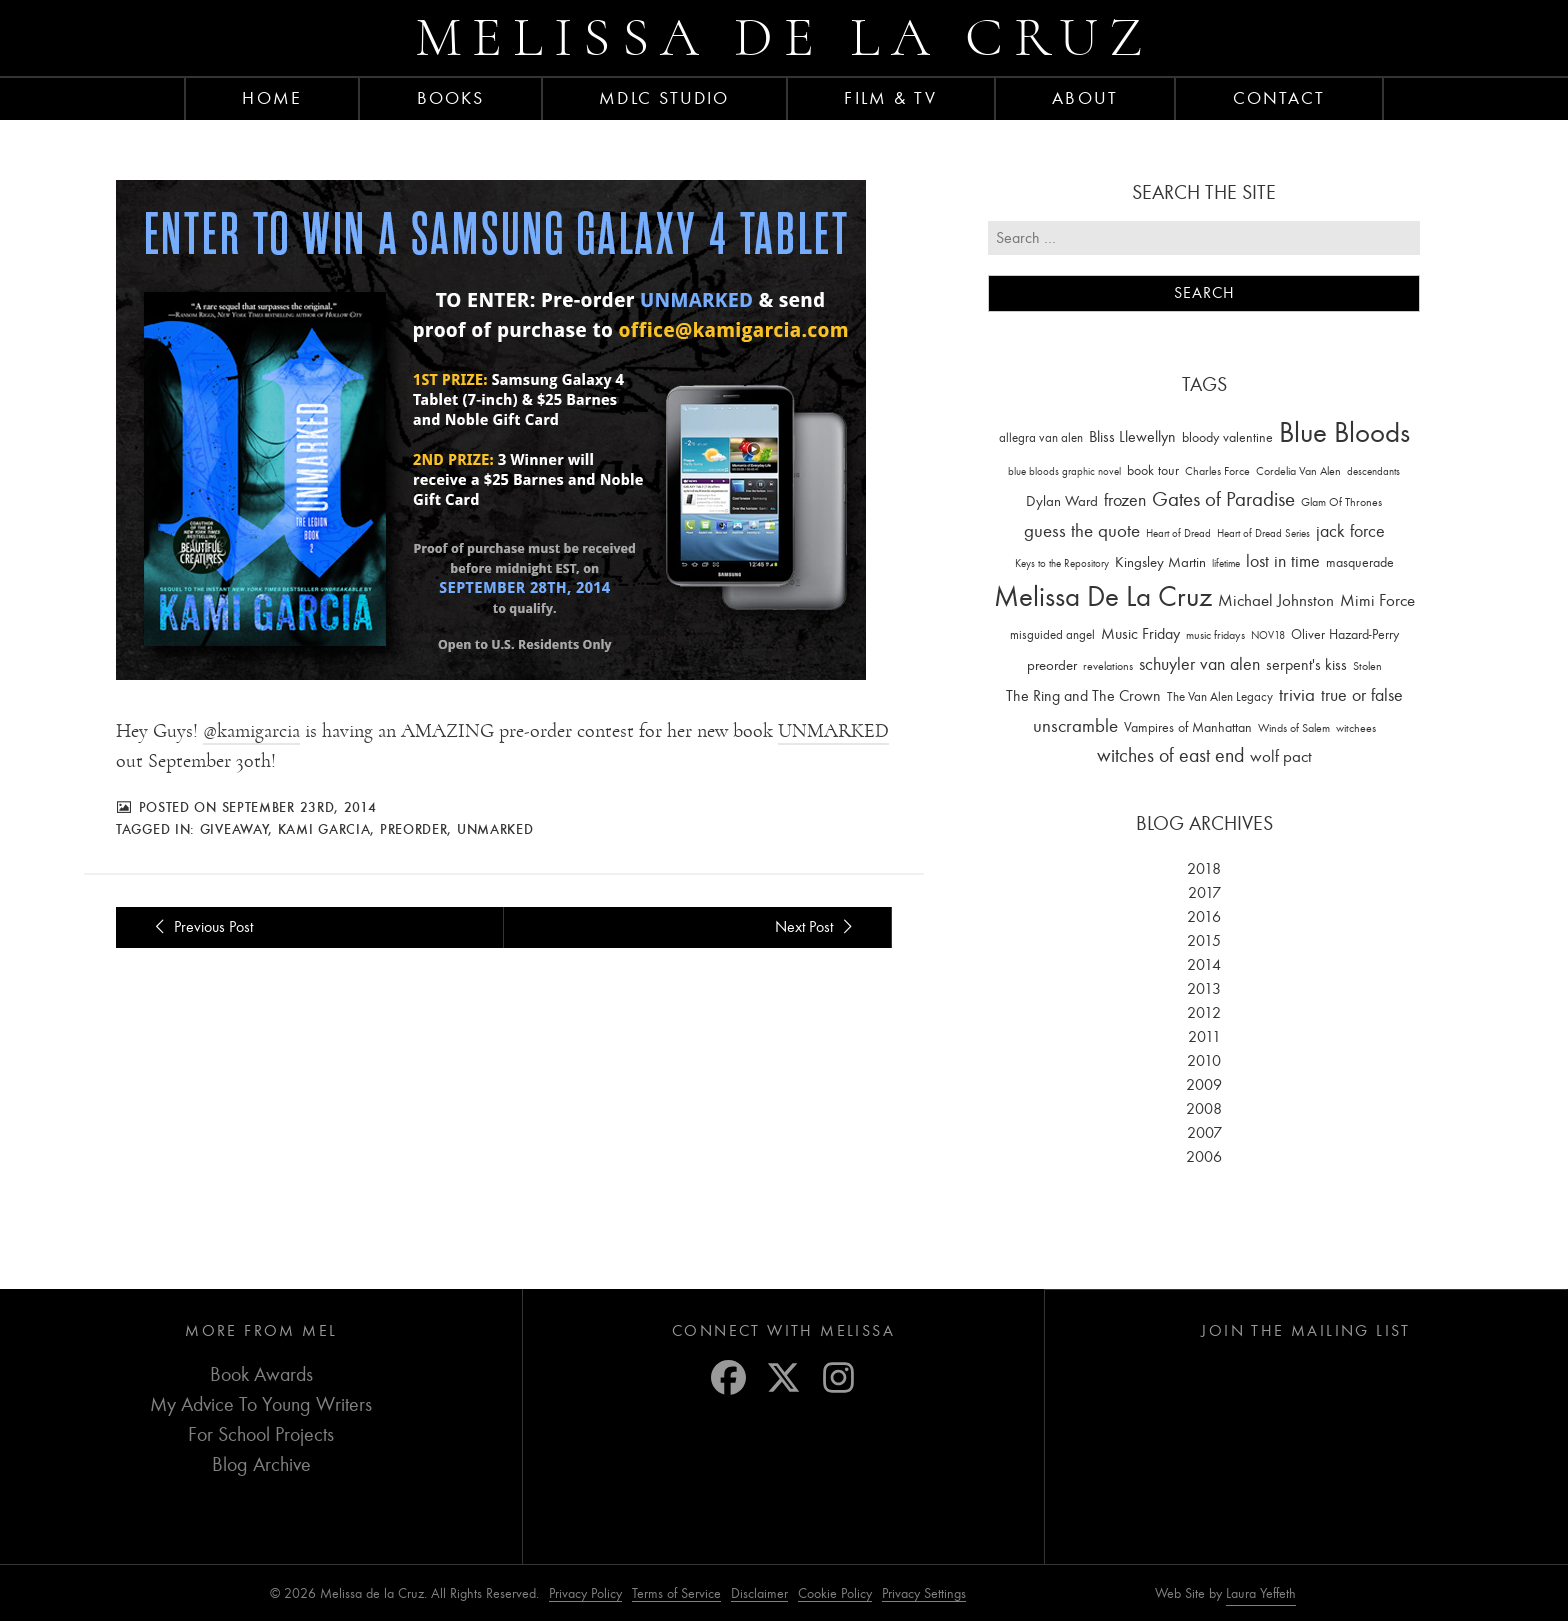  I want to click on serpent's kiss [serpent's kiss (40 items)], so click(1306, 665).